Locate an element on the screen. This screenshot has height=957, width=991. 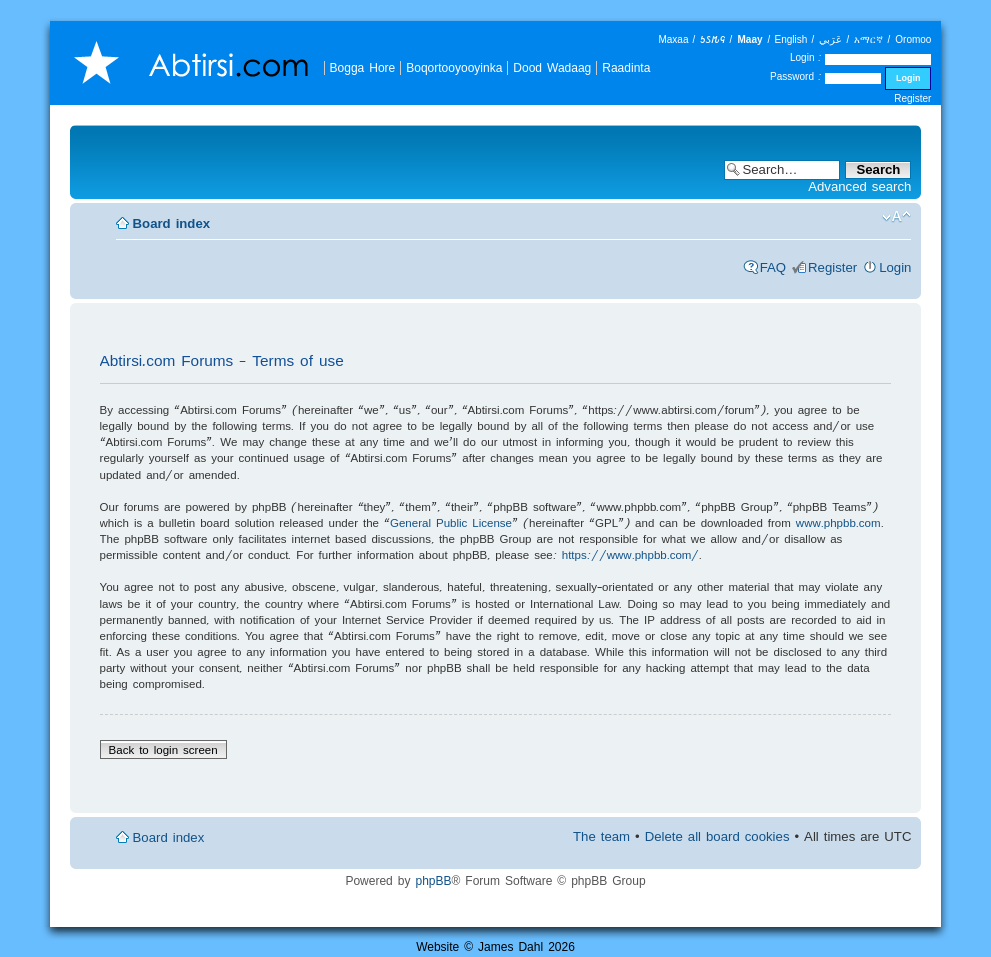
عَرَبي is located at coordinates (830, 39).